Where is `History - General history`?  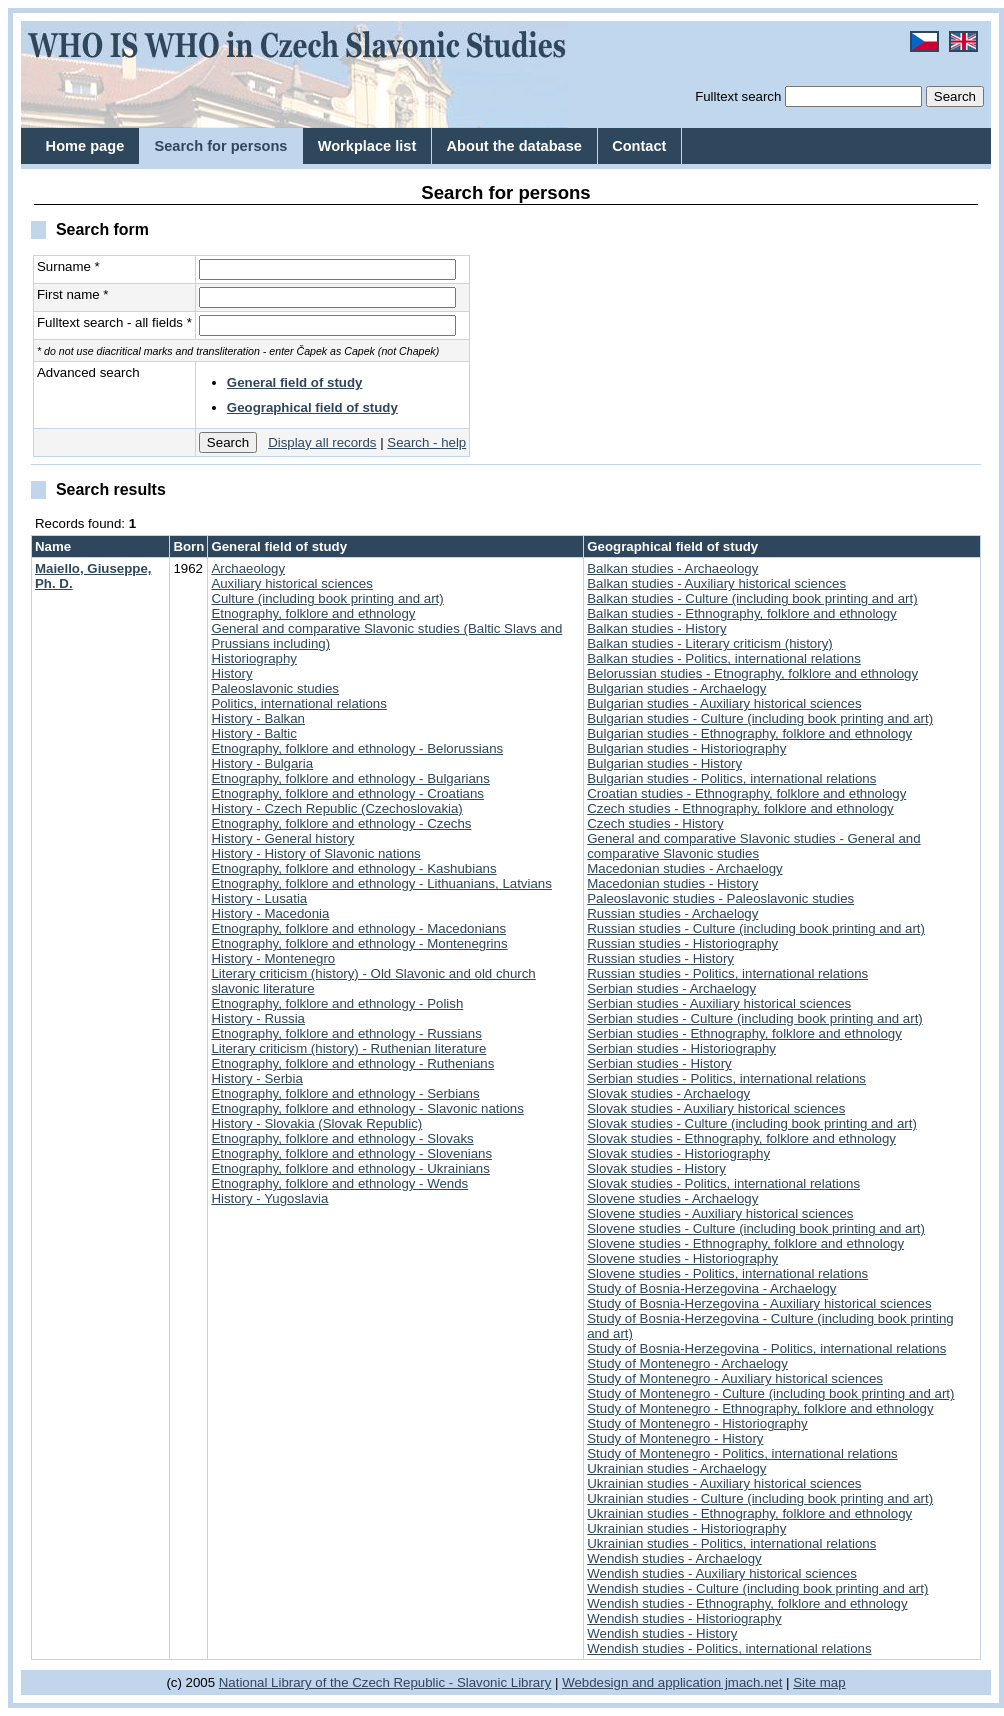 History - General history is located at coordinates (282, 838).